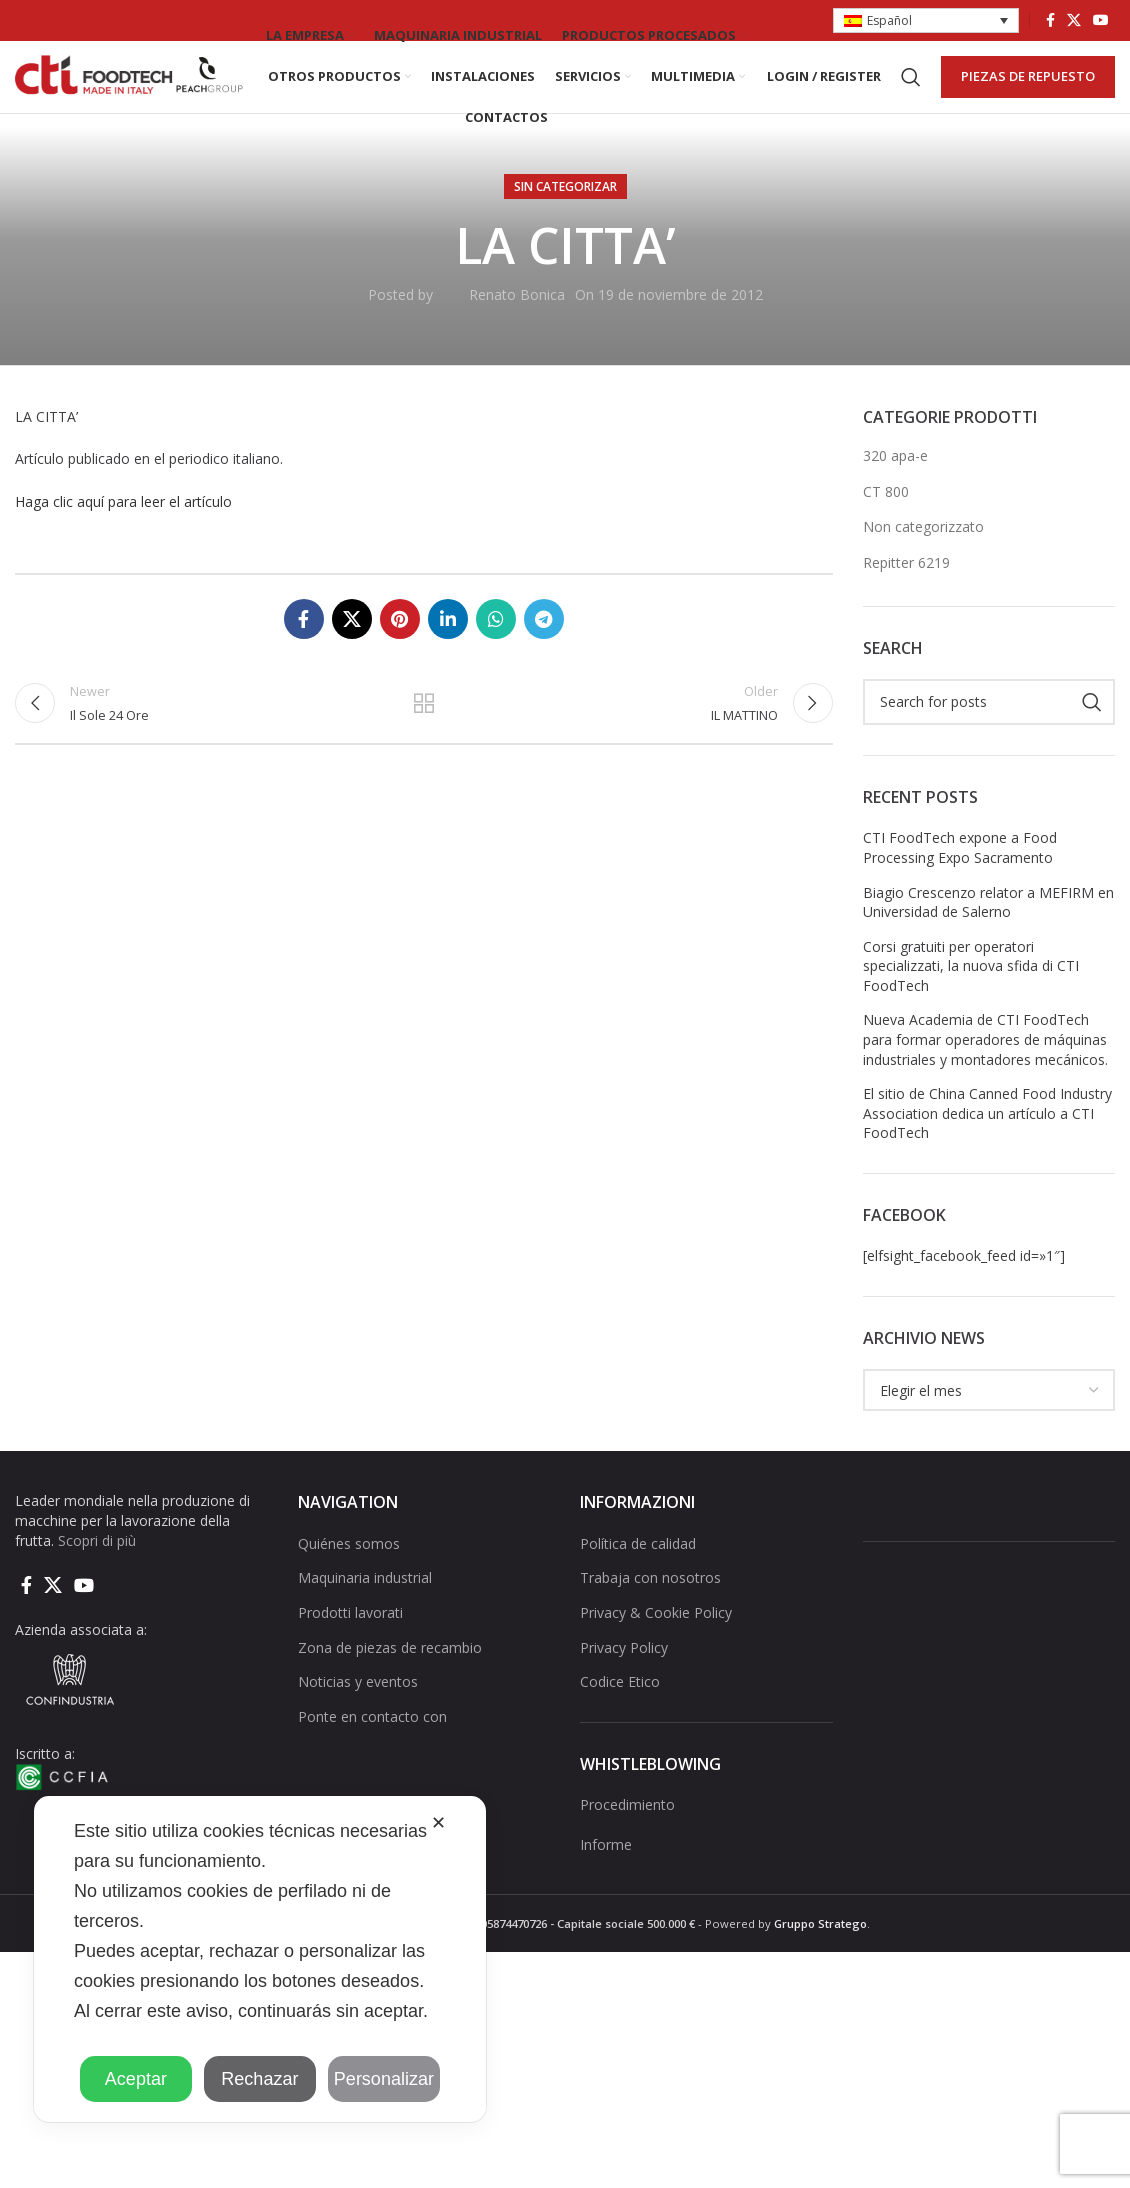 The image size is (1130, 2188). Describe the element at coordinates (895, 488) in the screenshot. I see `320 apa-e` at that location.